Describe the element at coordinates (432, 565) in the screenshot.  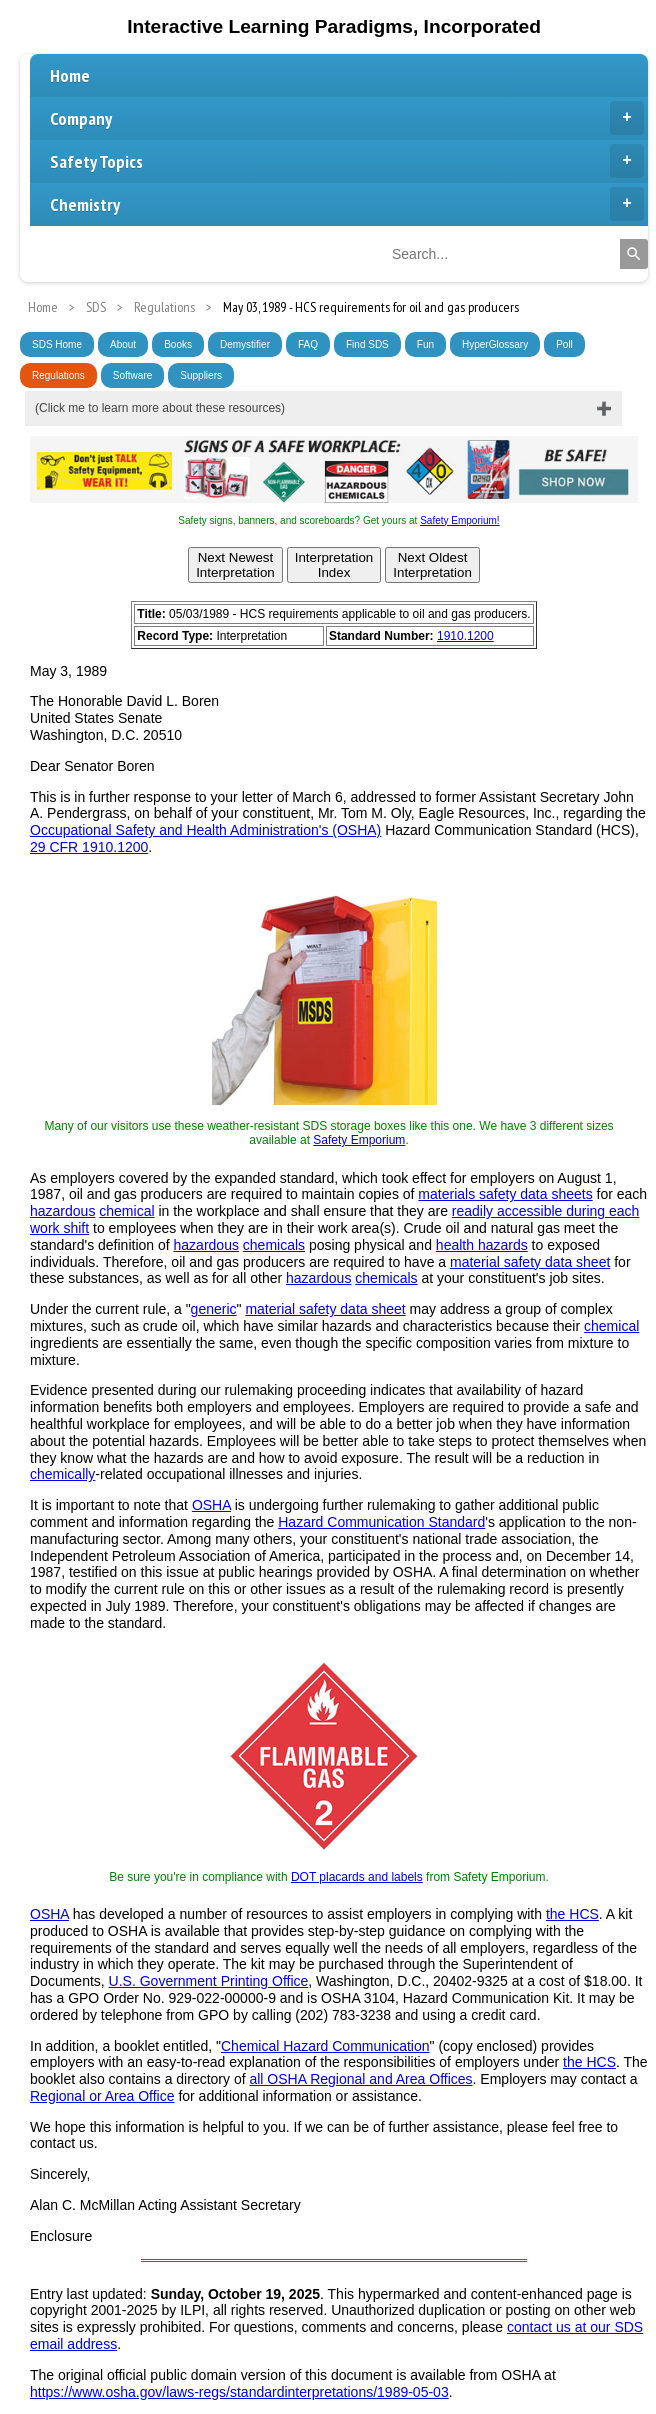
I see `Next OldestInterpretation` at that location.